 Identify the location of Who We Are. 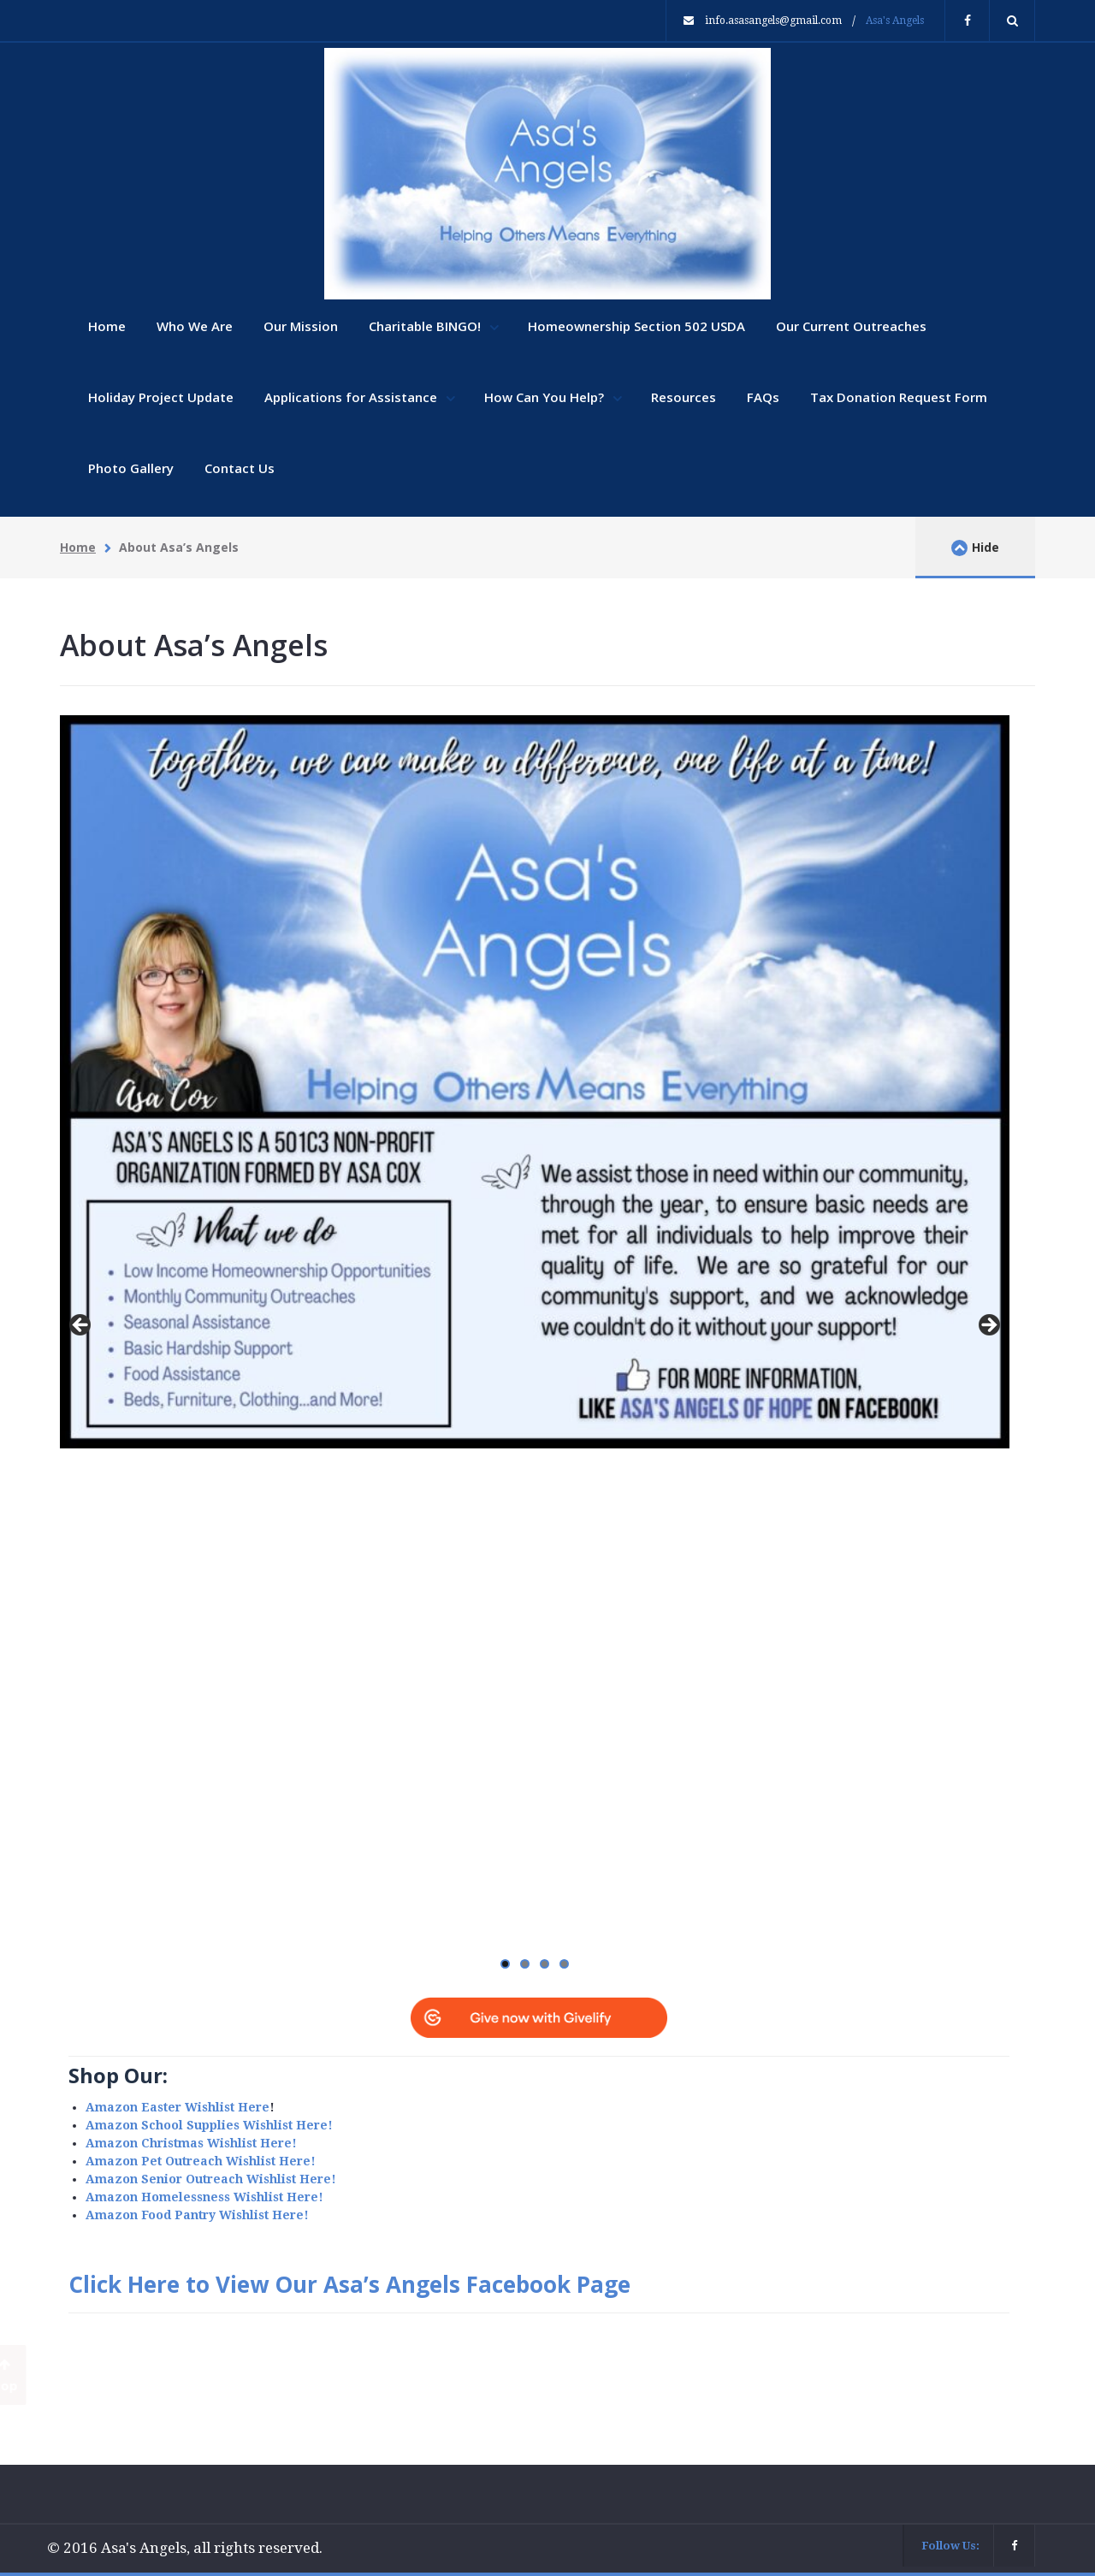
(195, 326).